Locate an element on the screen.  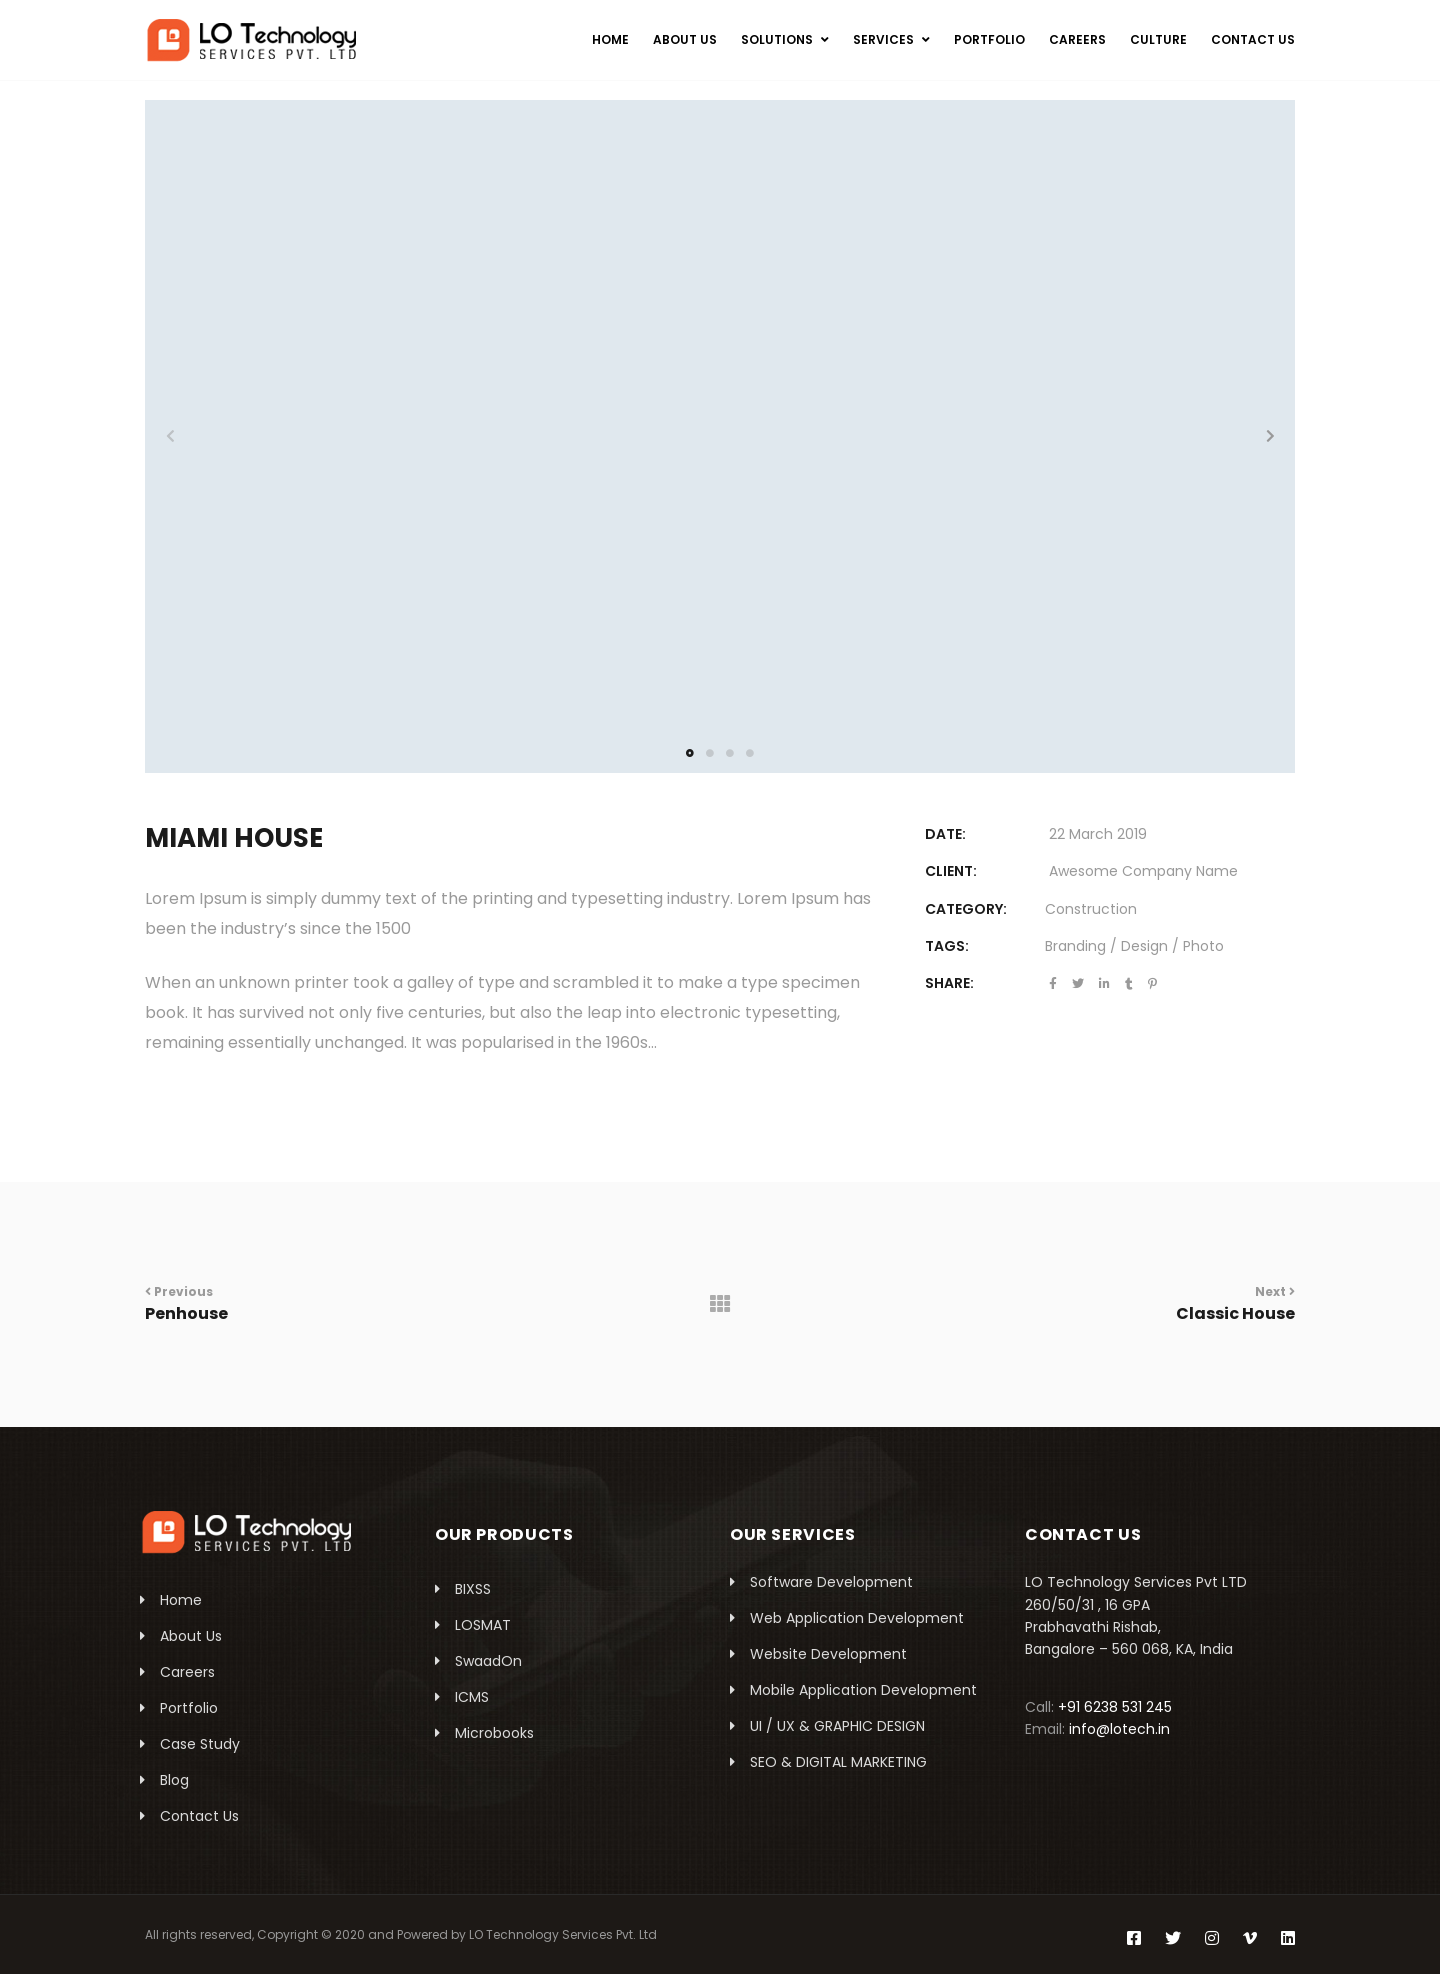
Case Study is located at coordinates (200, 1744).